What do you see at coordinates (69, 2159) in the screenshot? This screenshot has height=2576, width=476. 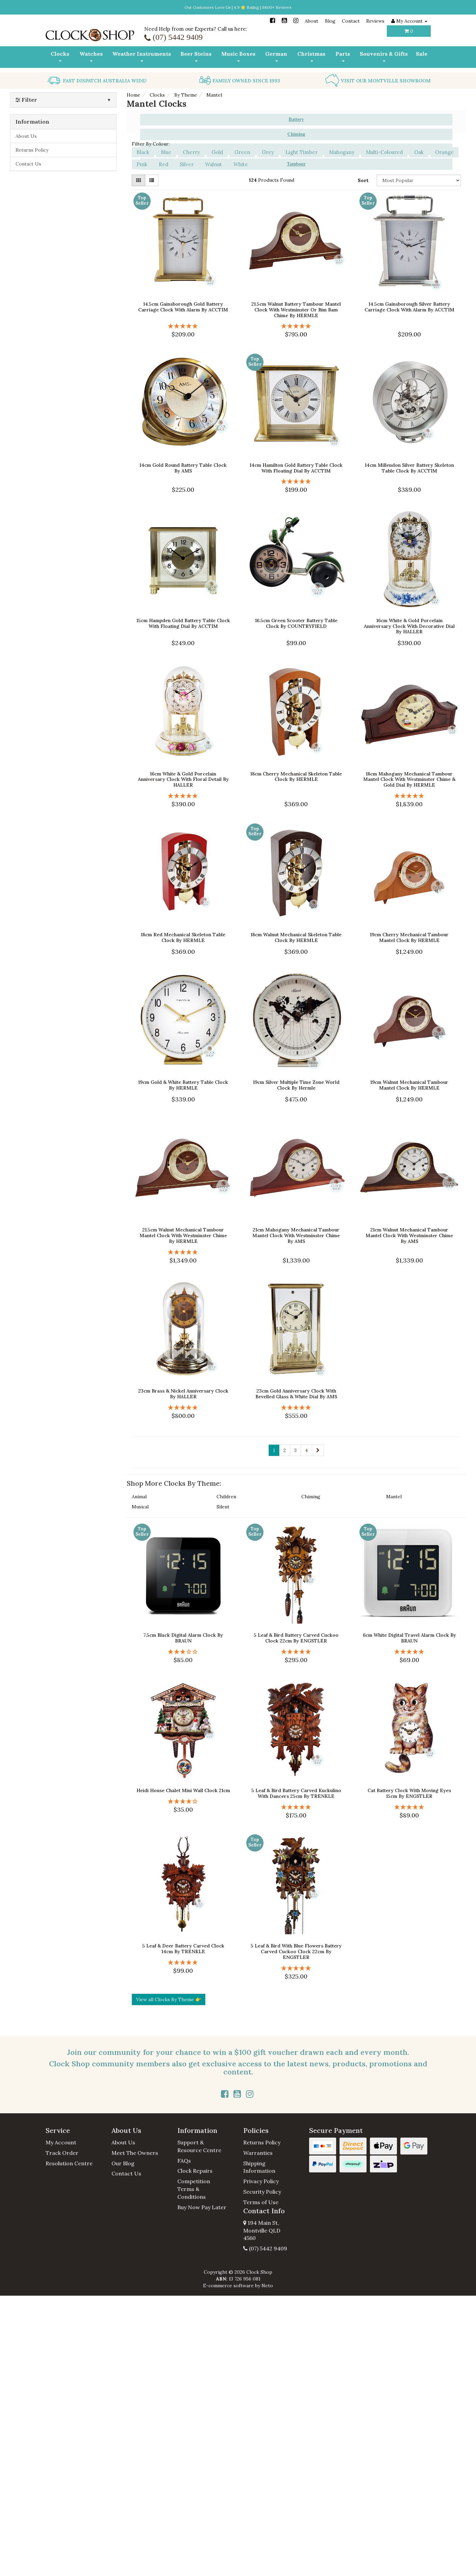 I see `Resolution Centre` at bounding box center [69, 2159].